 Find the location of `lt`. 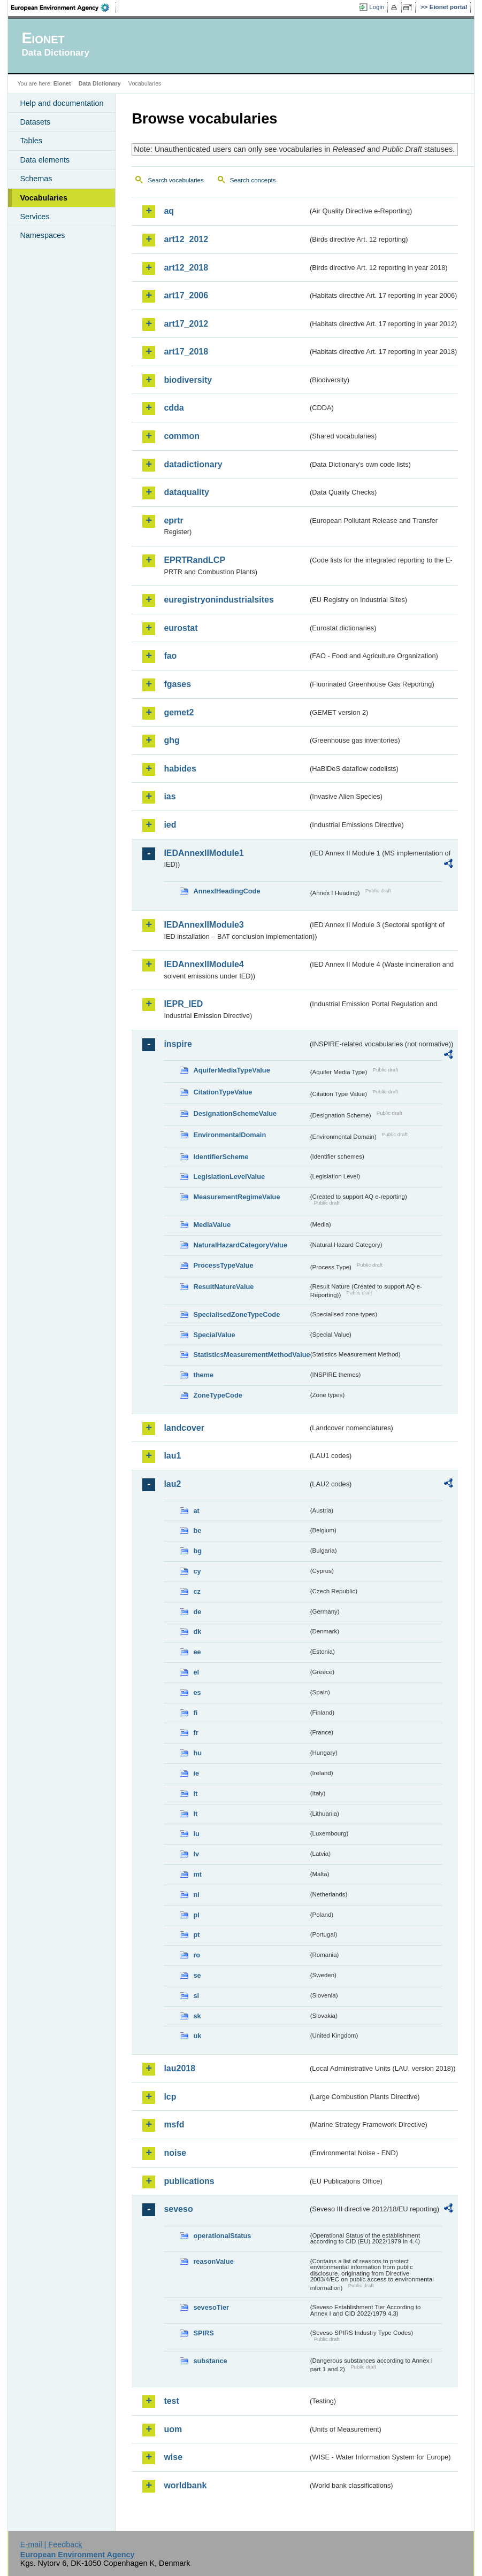

lt is located at coordinates (195, 1814).